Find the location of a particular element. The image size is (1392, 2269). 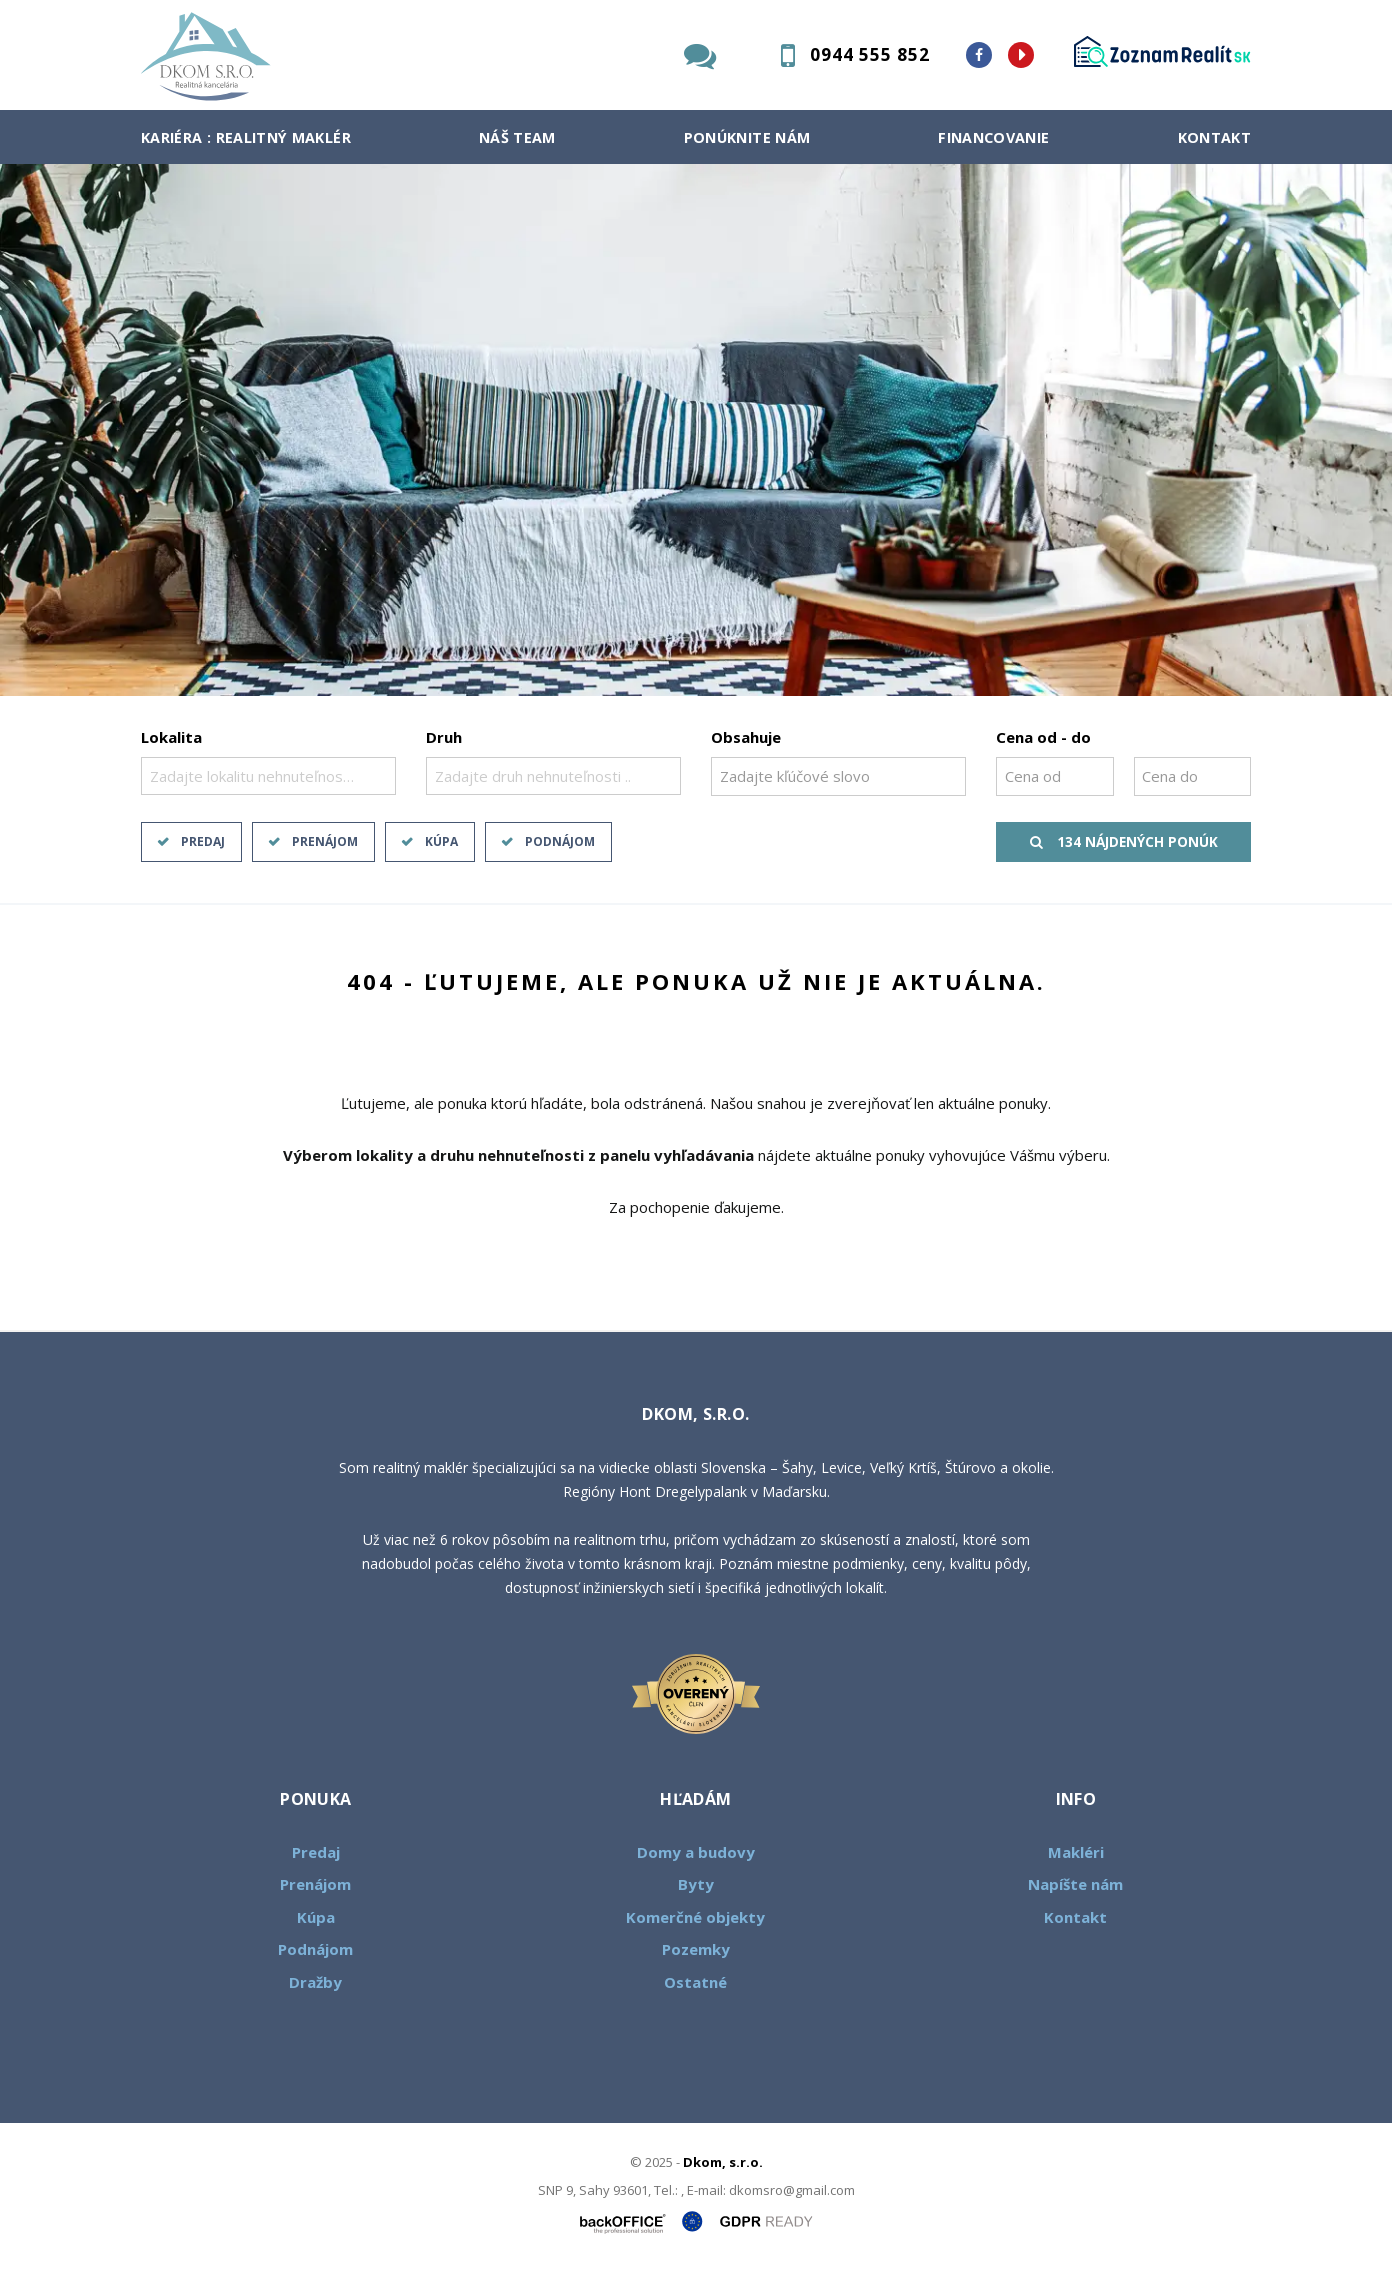

Cena od - do is located at coordinates (1043, 737).